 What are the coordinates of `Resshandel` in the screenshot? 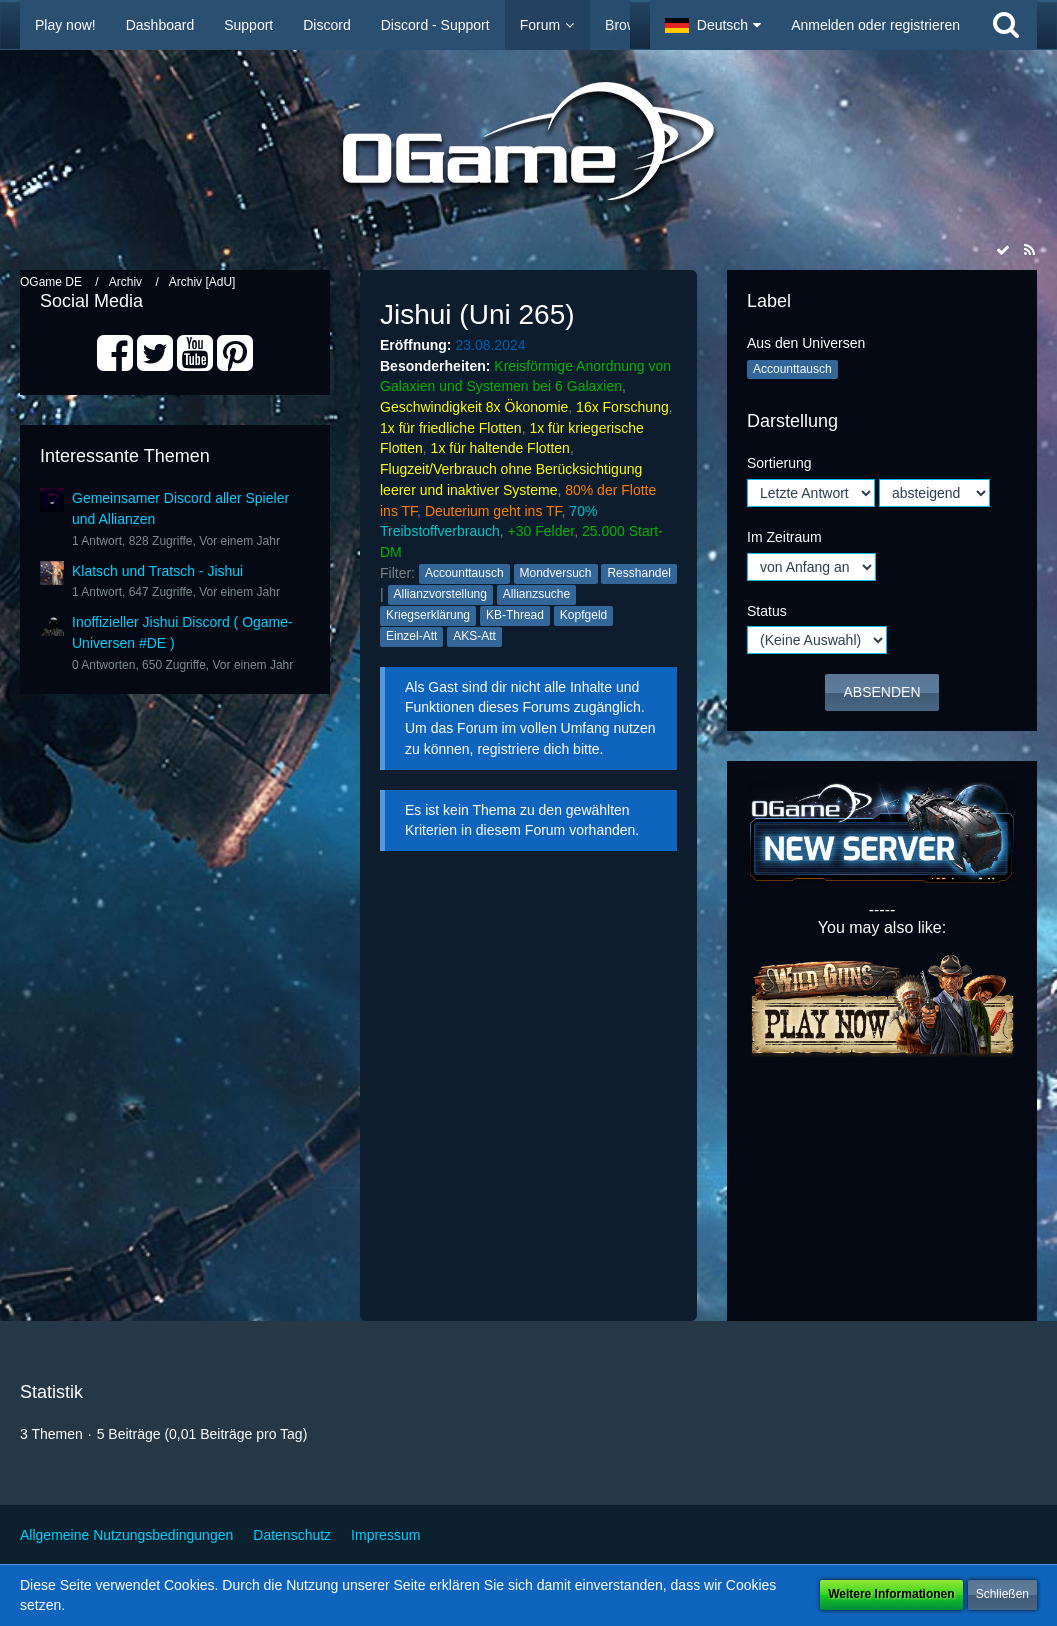 It's located at (638, 573).